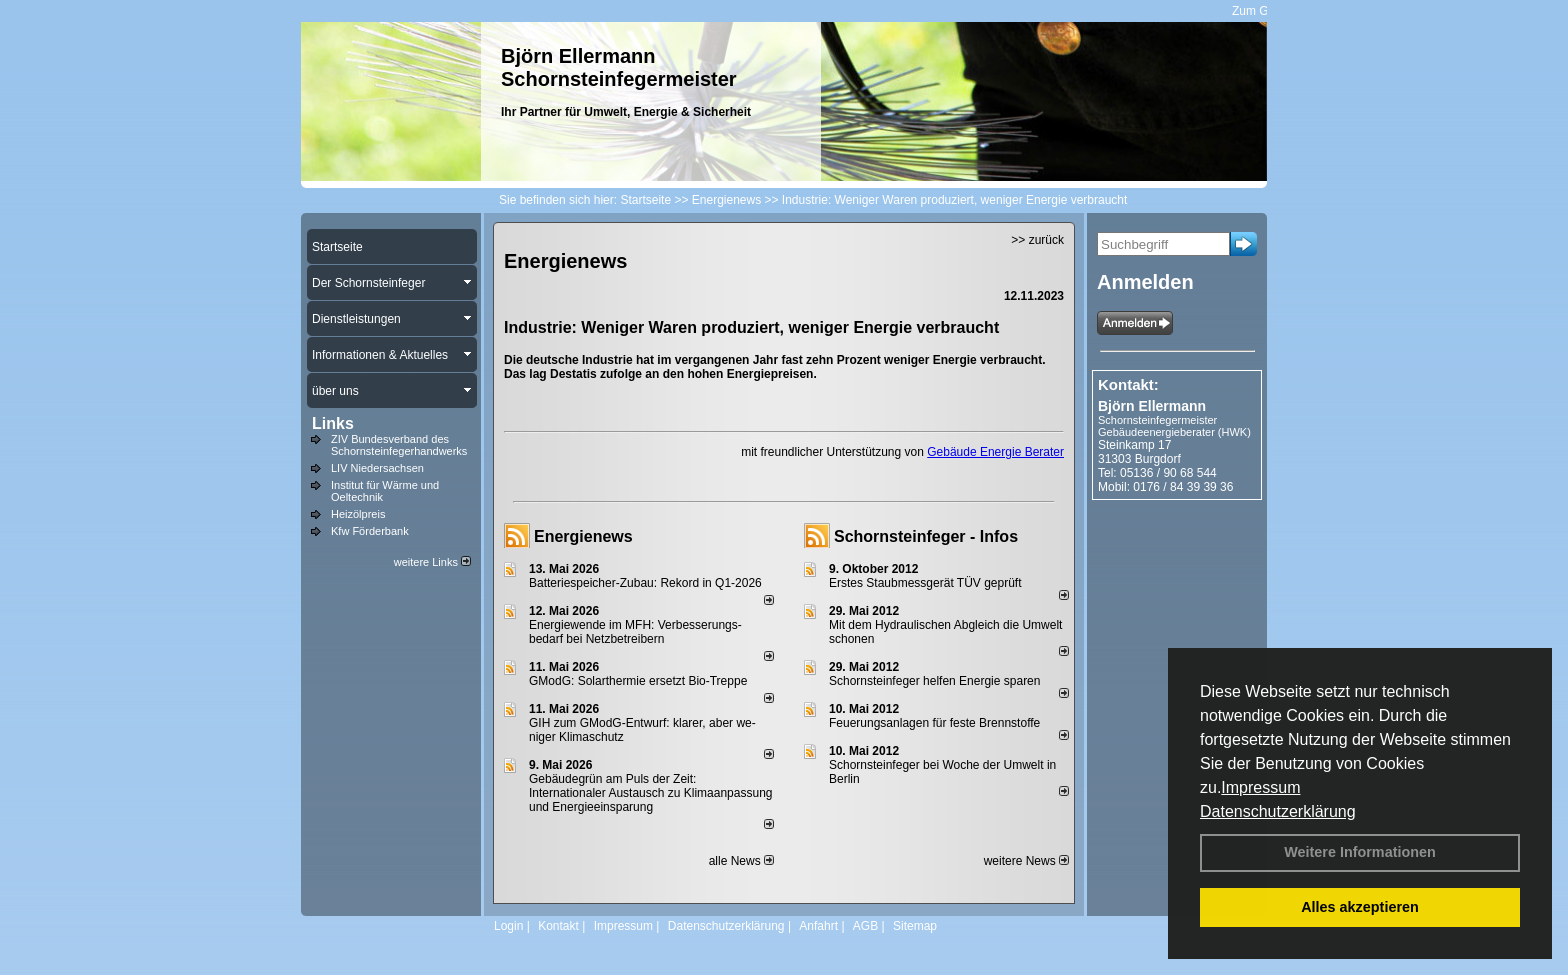  Describe the element at coordinates (638, 681) in the screenshot. I see `GModG: Solarthermie ersetzt Bio-Treppe` at that location.